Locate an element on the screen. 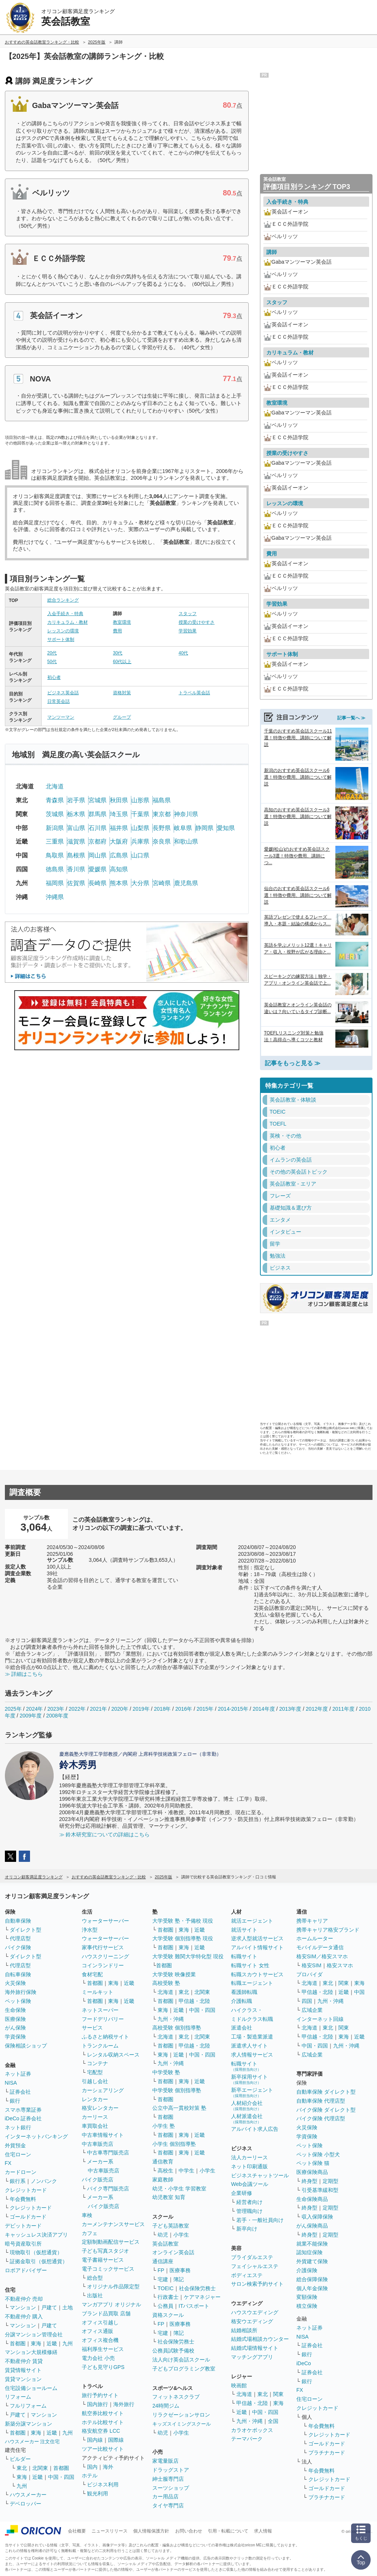 Image resolution: width=377 pixels, height=2576 pixels. リフォーム is located at coordinates (18, 2397).